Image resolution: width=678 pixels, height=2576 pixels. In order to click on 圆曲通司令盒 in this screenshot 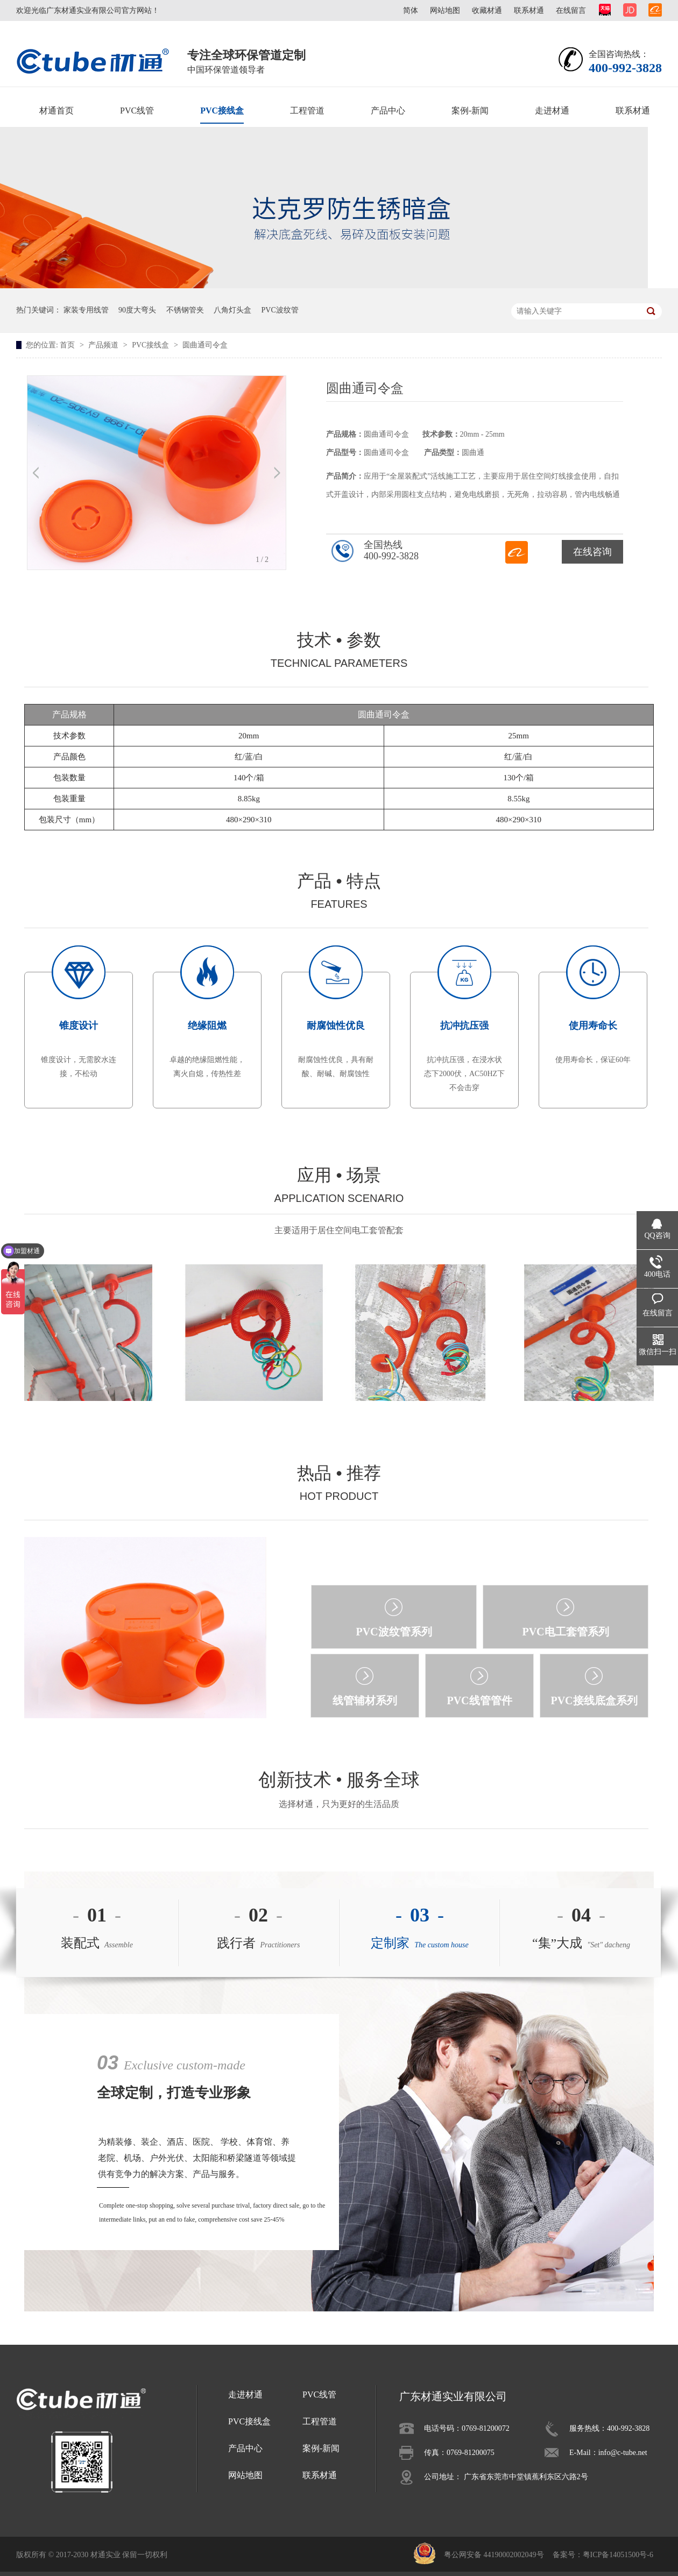, I will do `click(205, 345)`.